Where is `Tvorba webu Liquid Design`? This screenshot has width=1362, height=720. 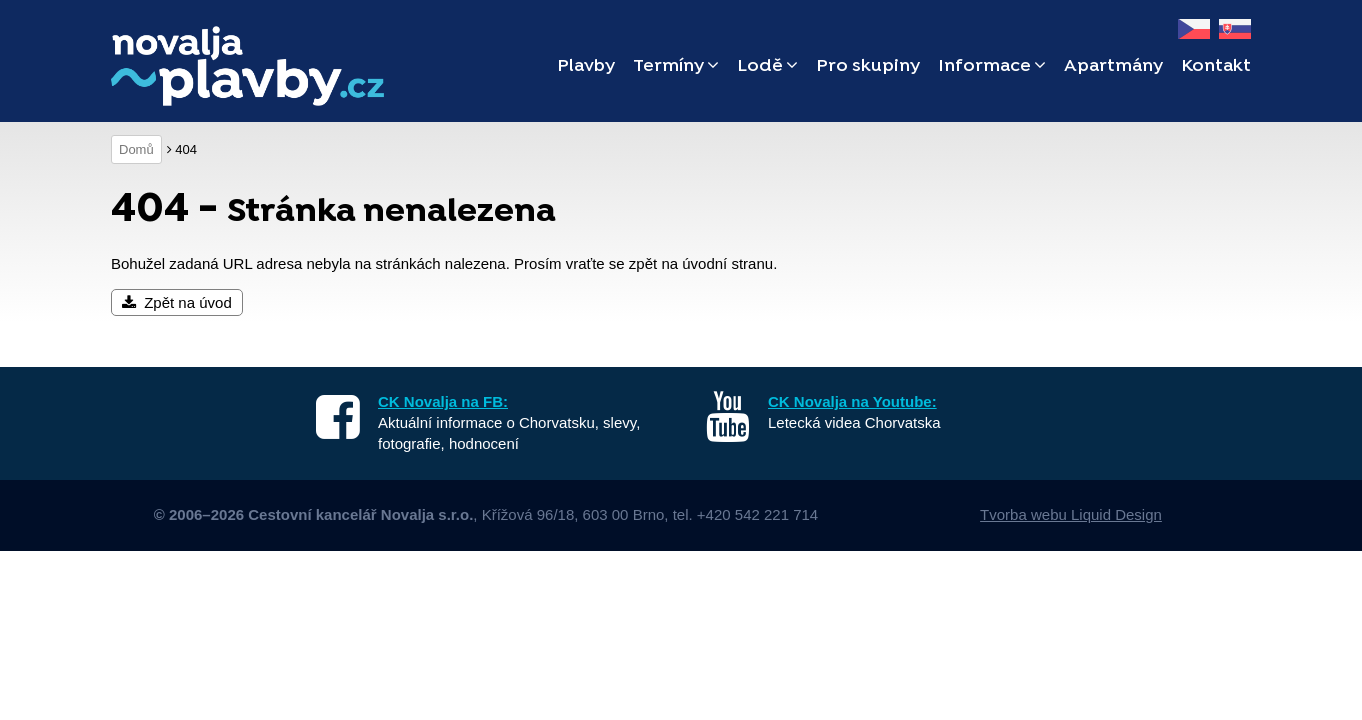
Tvorba webu Liquid Design is located at coordinates (1071, 514).